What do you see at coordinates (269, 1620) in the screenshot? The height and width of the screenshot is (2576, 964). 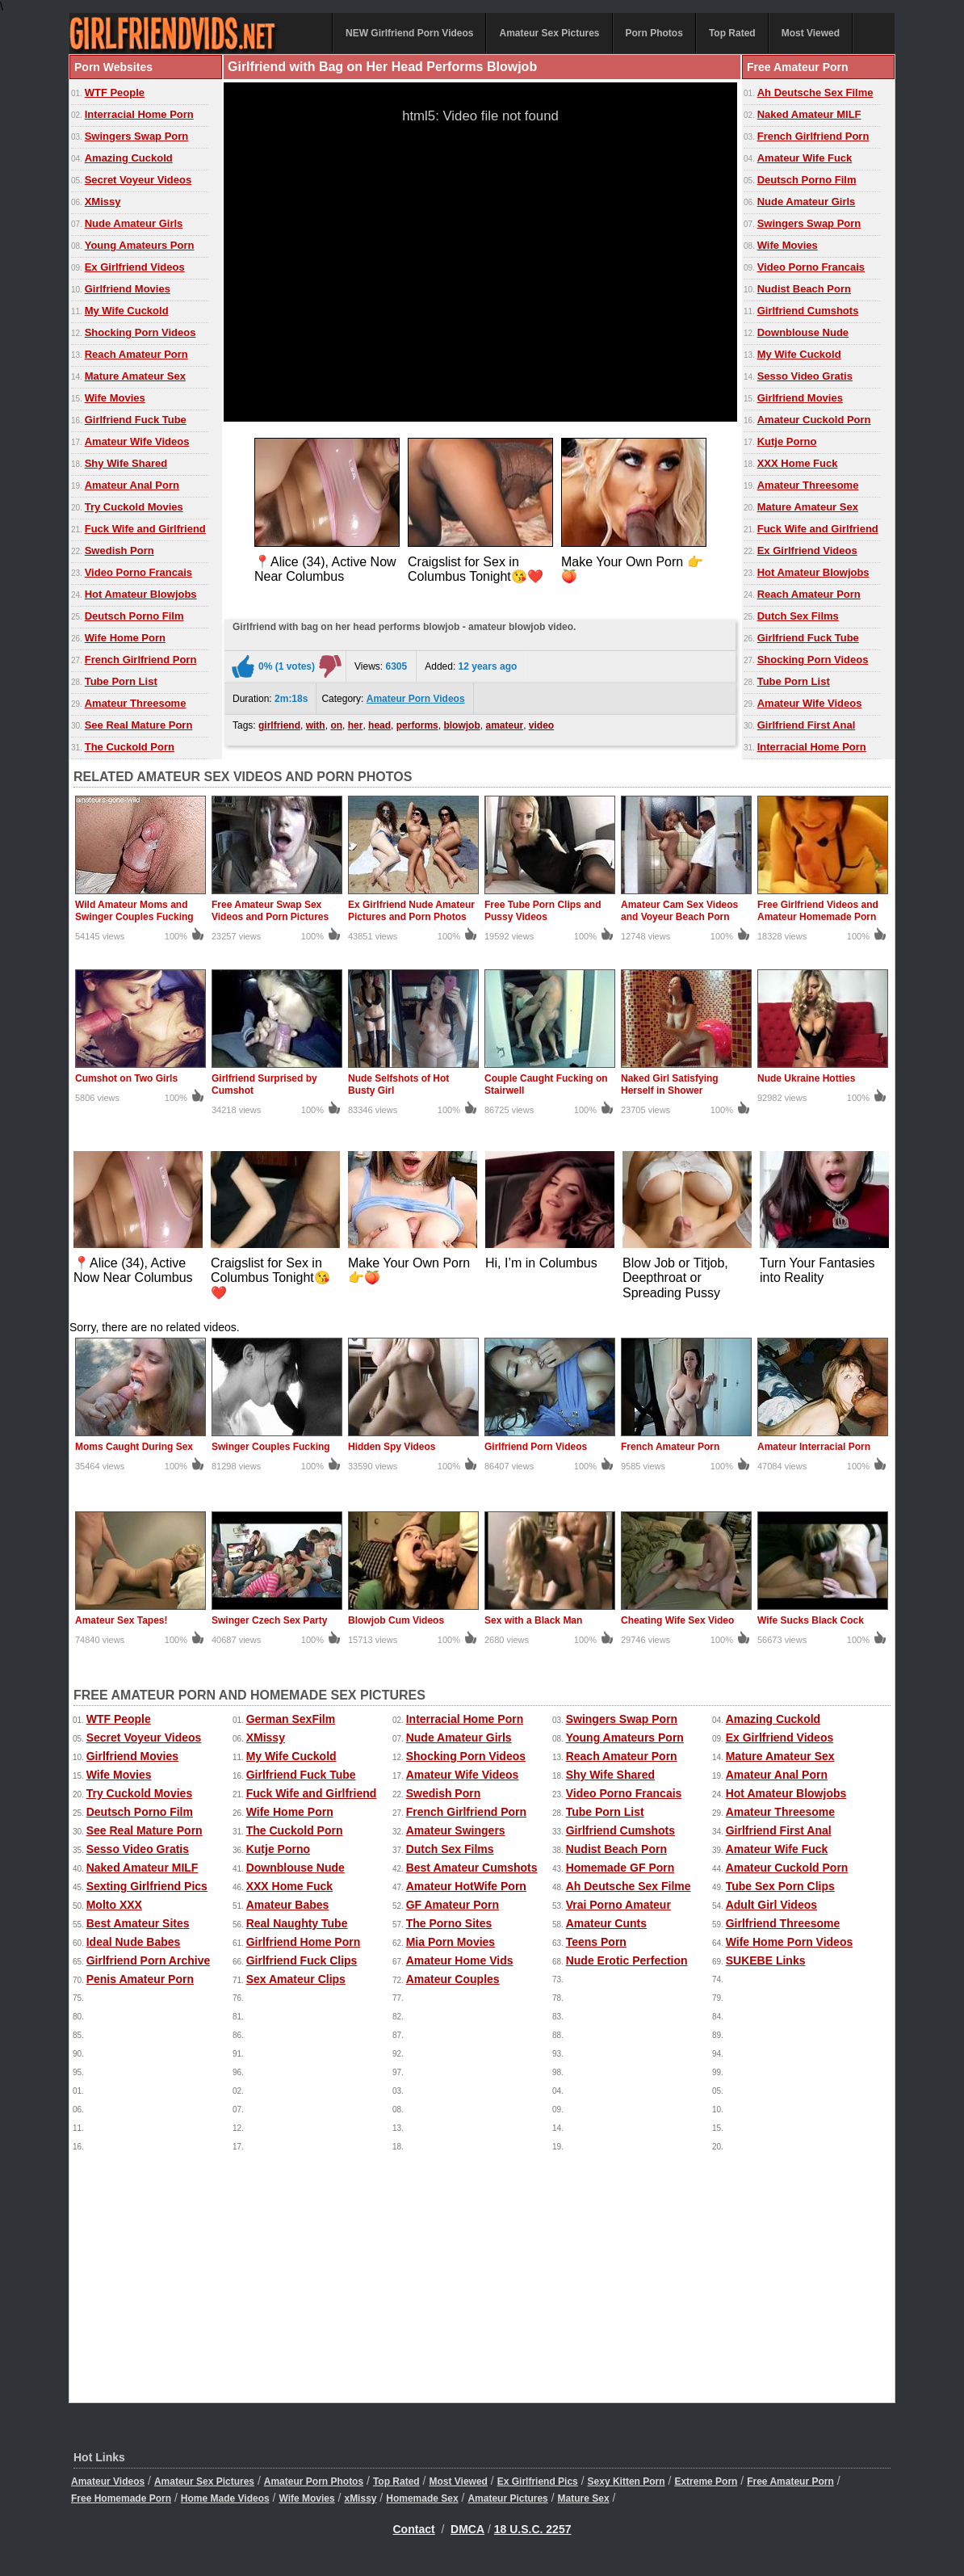 I see `Swinger Czech Sex Party` at bounding box center [269, 1620].